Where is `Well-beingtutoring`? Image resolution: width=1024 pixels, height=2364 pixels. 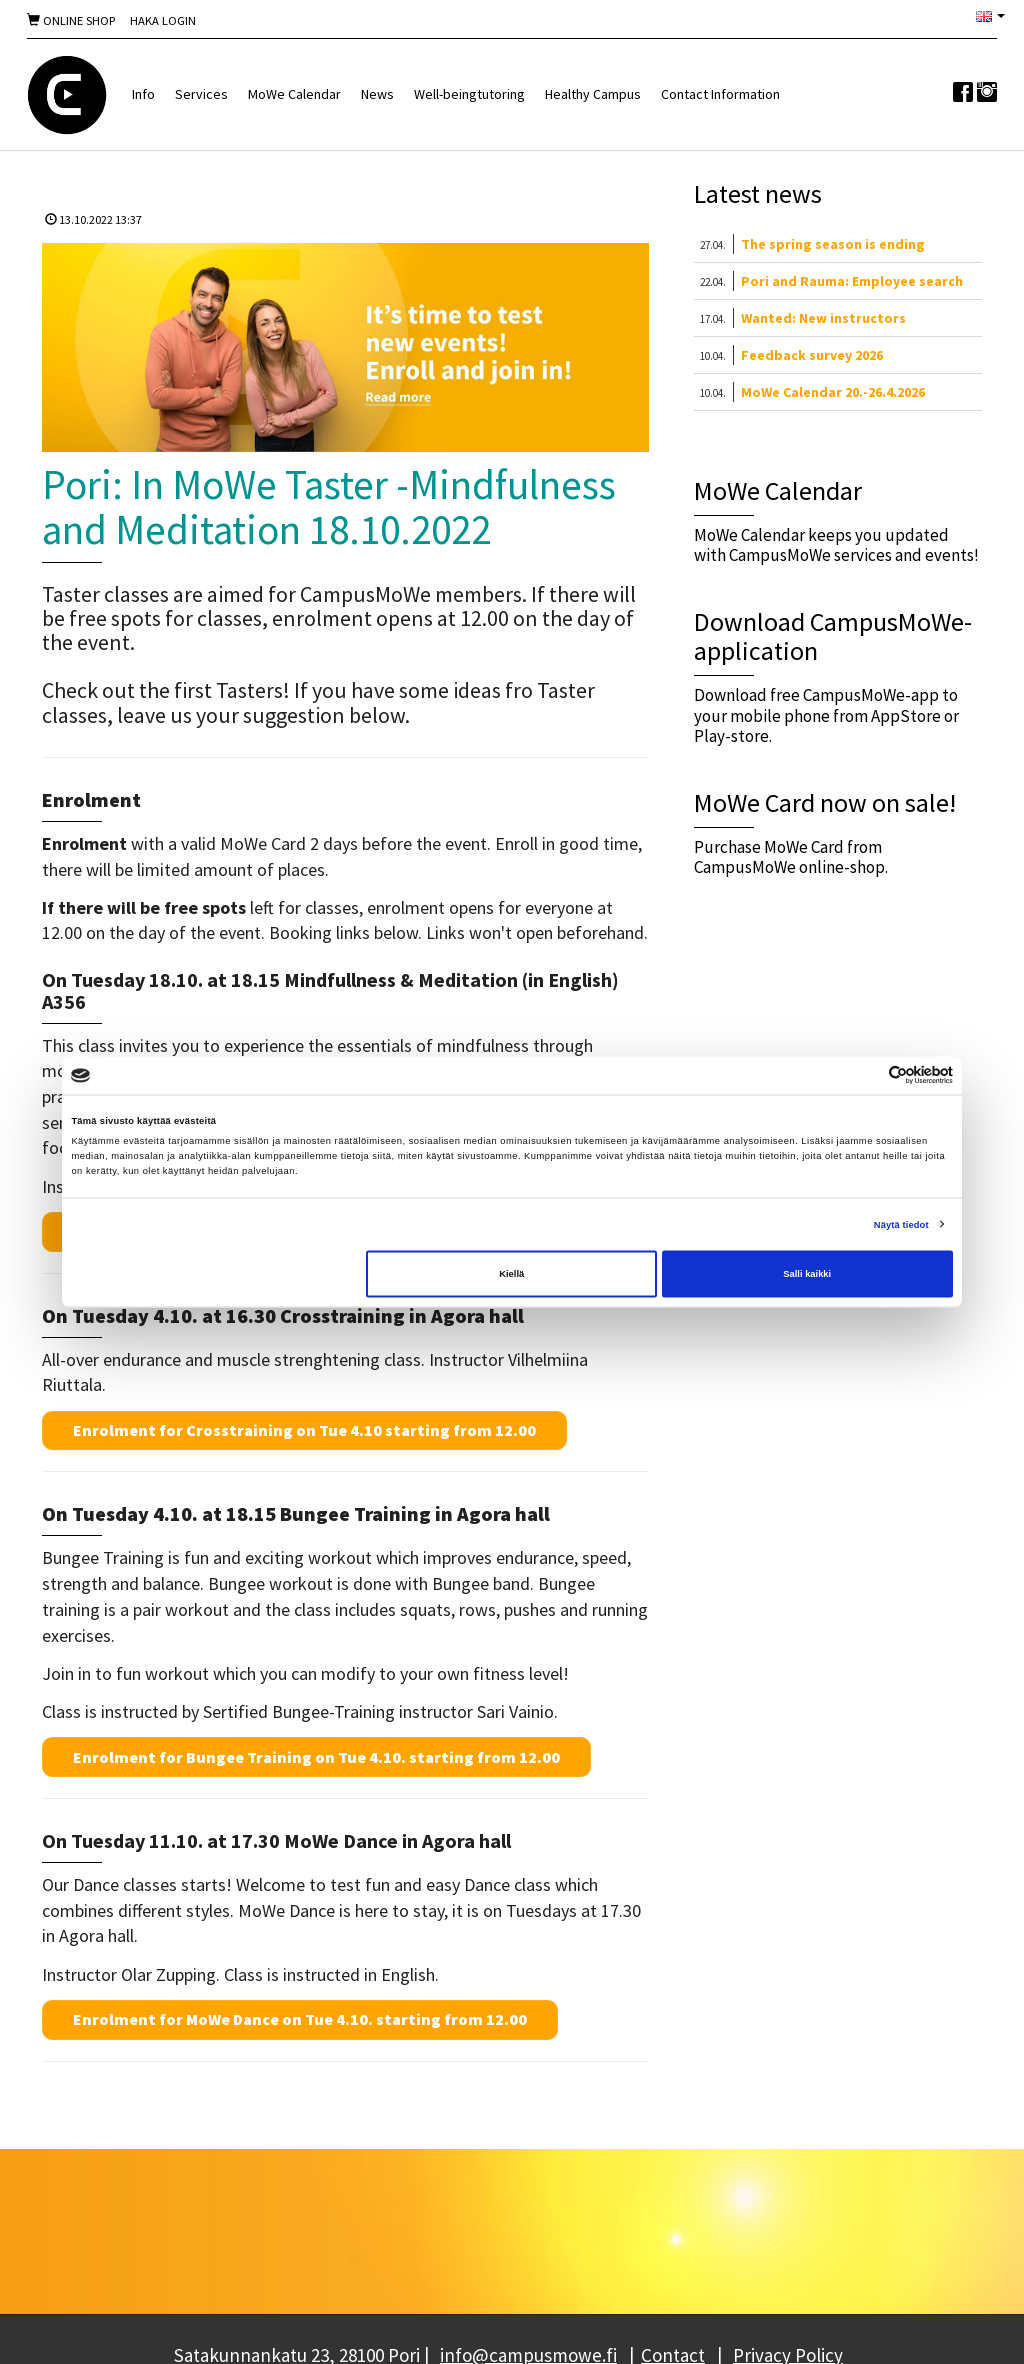 Well-beingtutoring is located at coordinates (469, 94).